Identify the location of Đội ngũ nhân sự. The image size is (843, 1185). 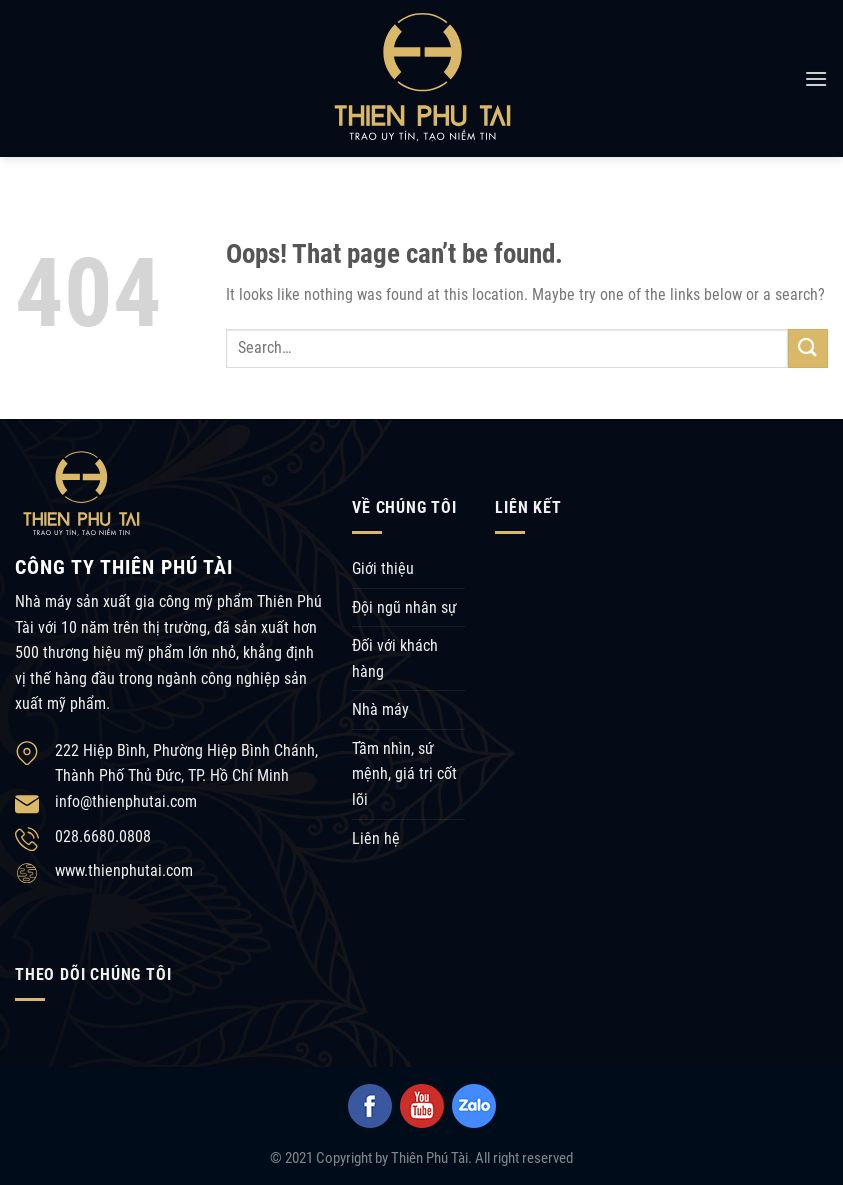
(404, 607).